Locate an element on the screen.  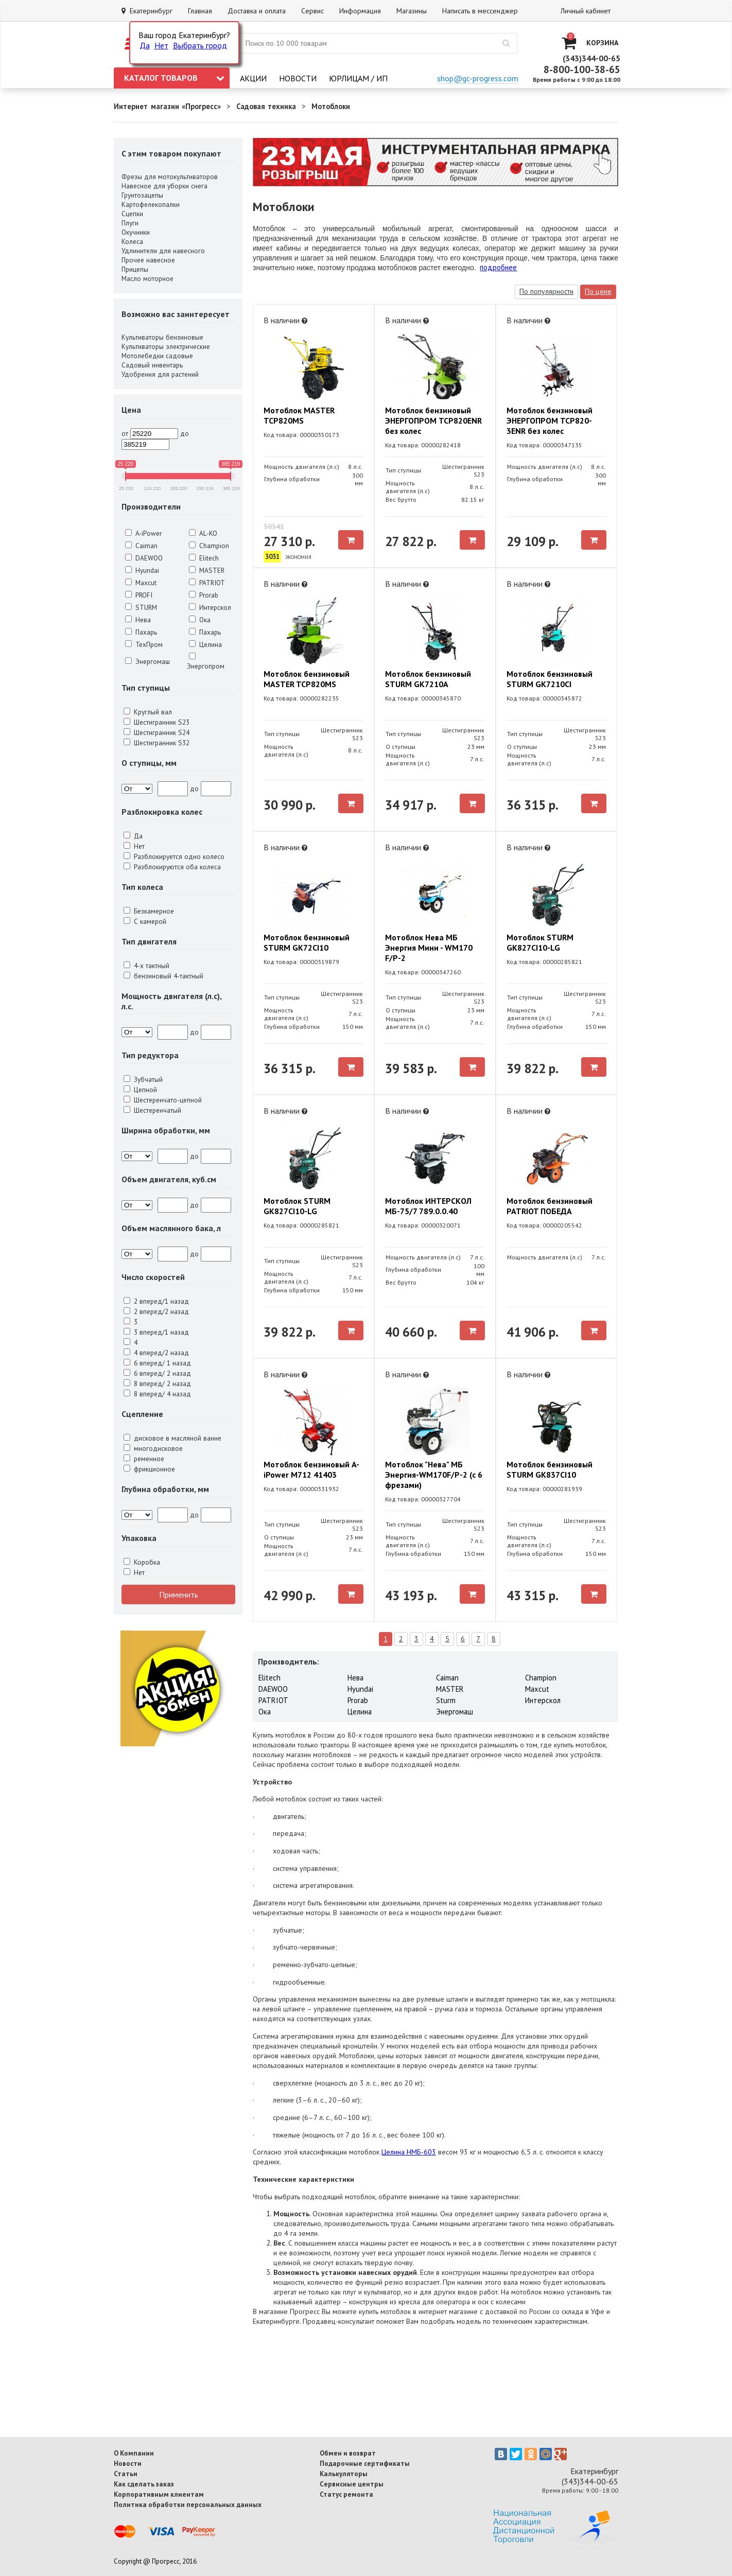
Коробка is located at coordinates (142, 1562).